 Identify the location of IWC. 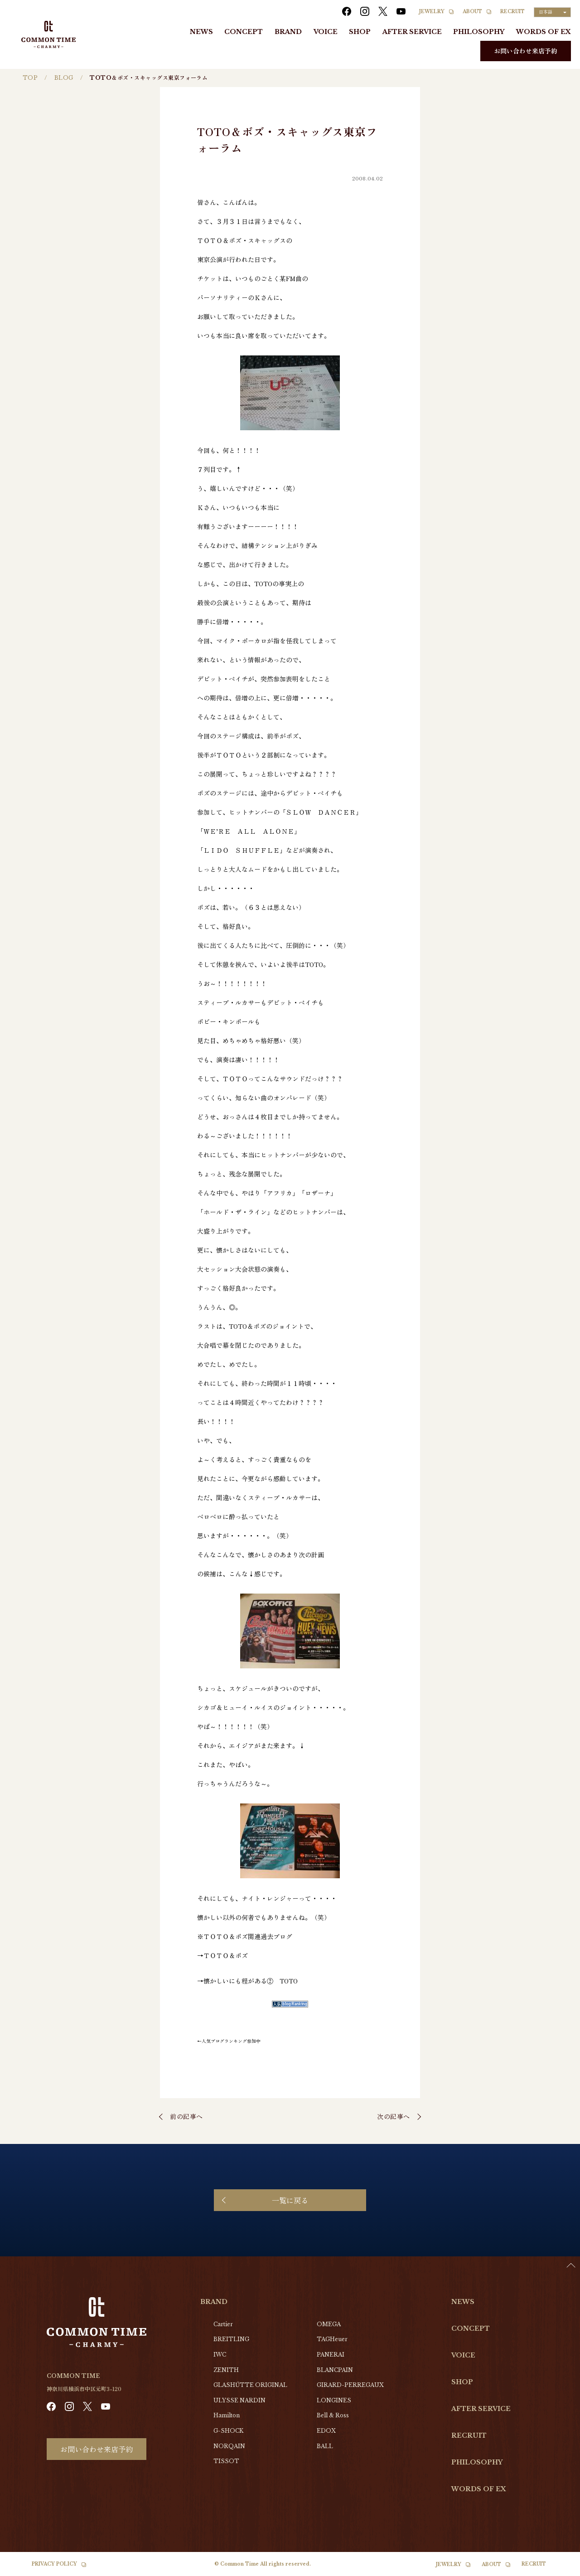
(219, 2354).